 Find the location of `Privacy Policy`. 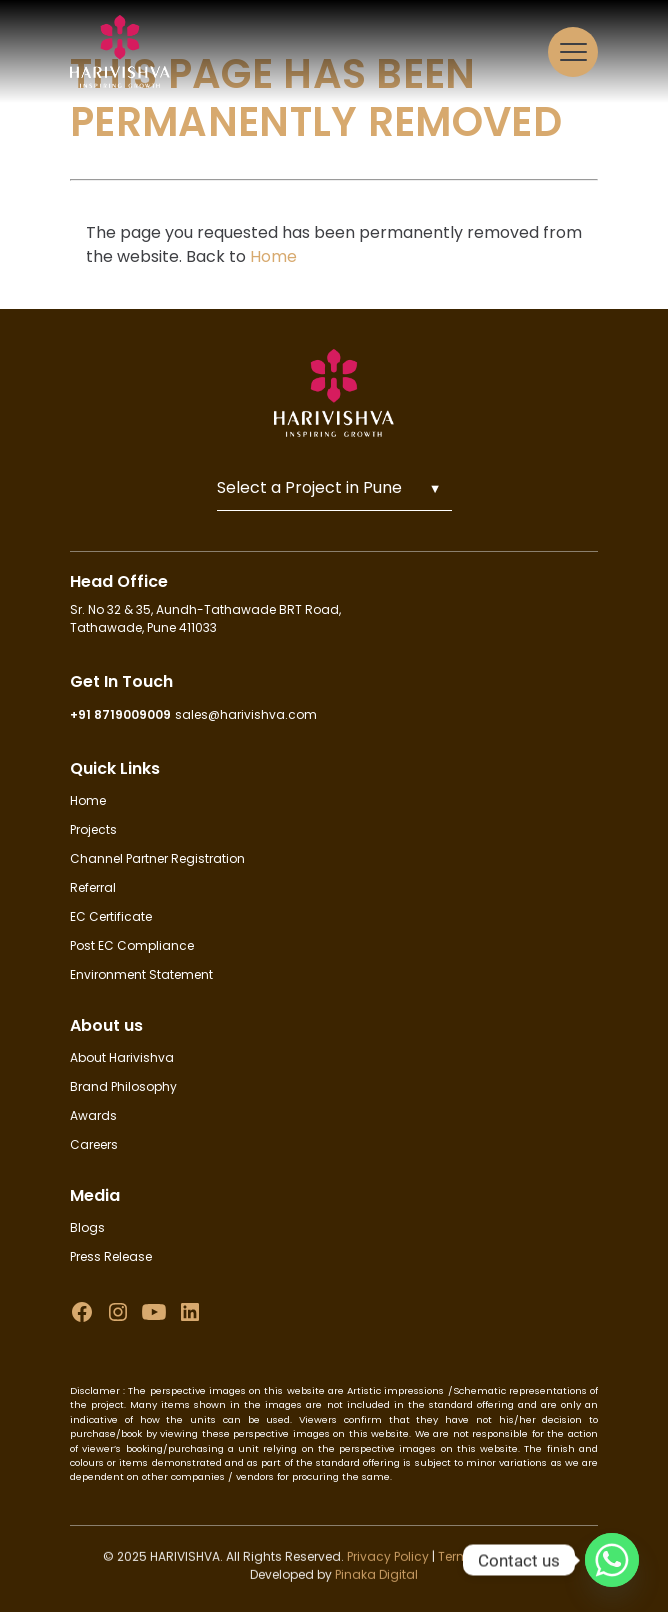

Privacy Policy is located at coordinates (386, 1560).